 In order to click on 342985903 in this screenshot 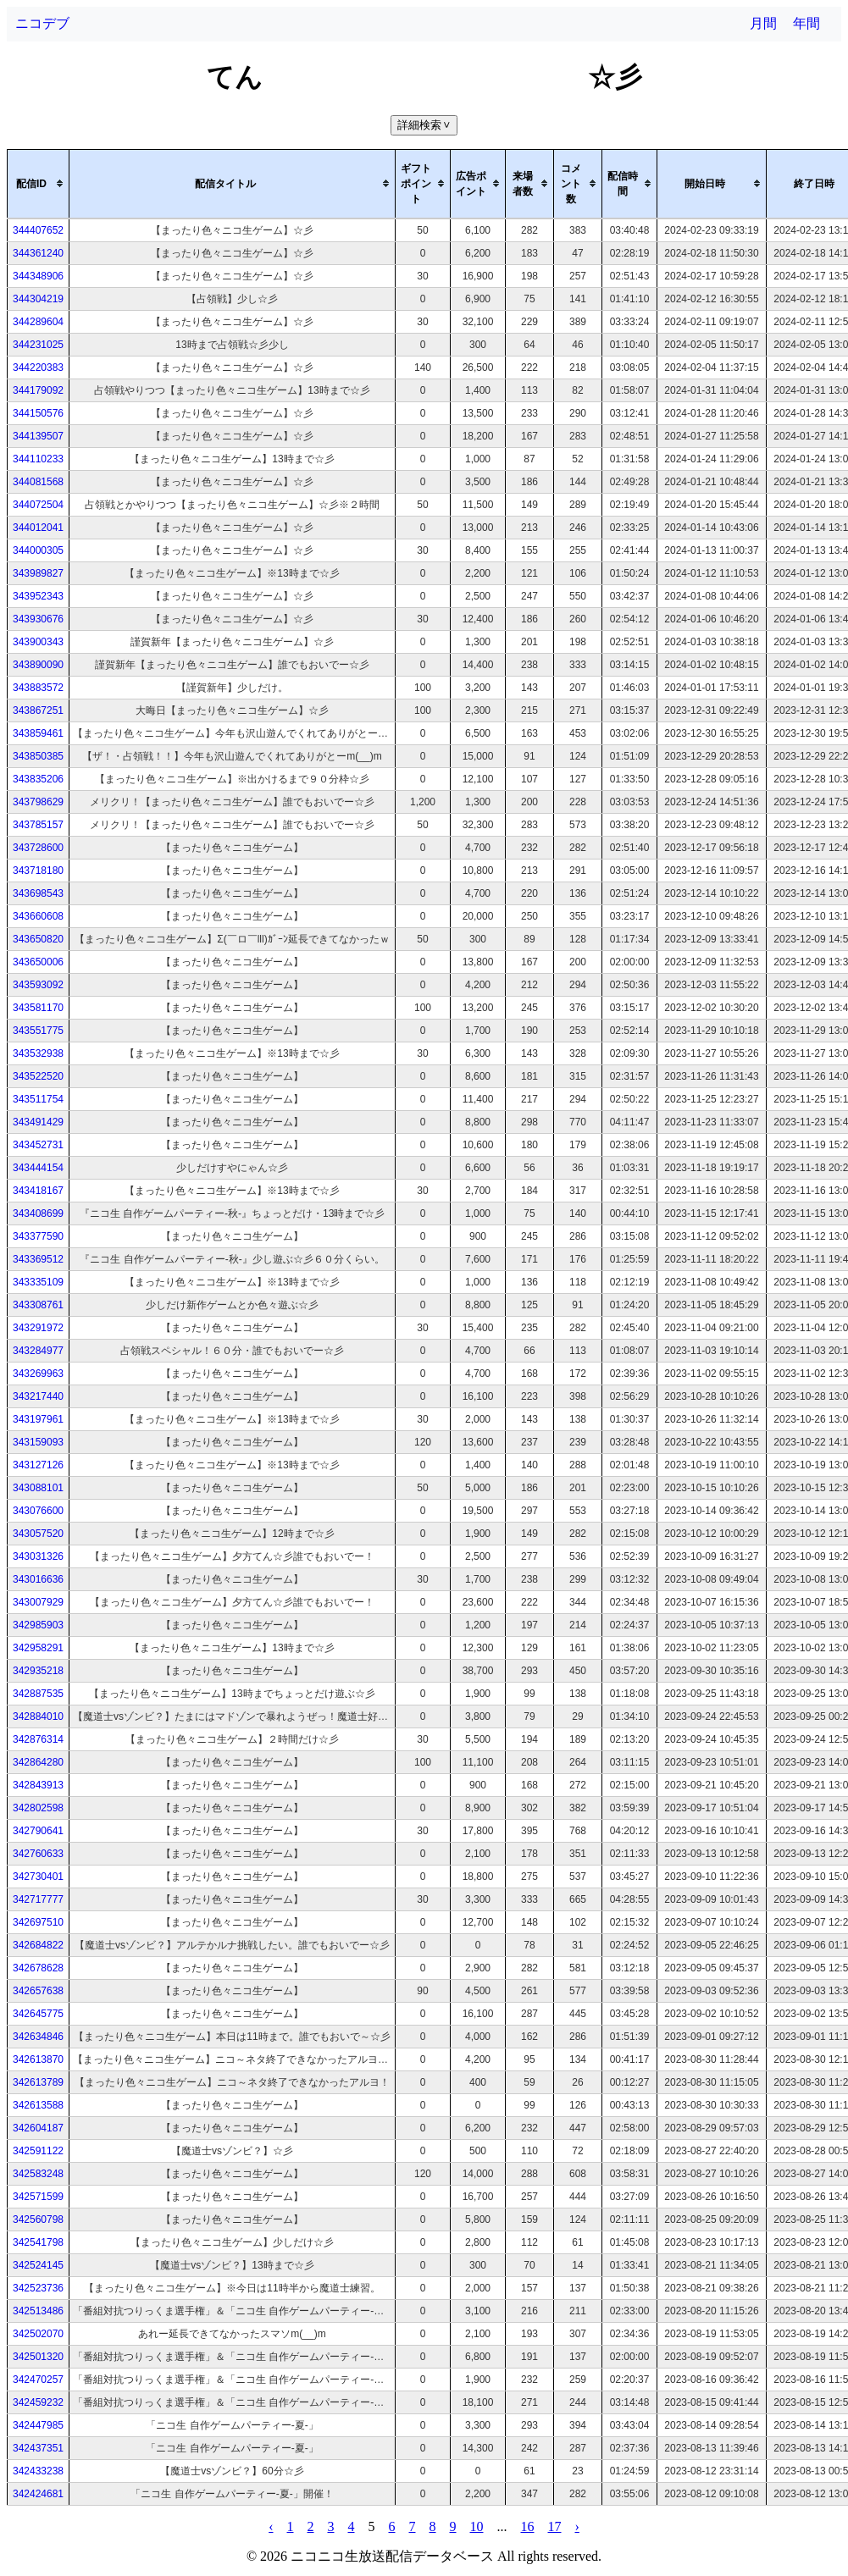, I will do `click(38, 1625)`.